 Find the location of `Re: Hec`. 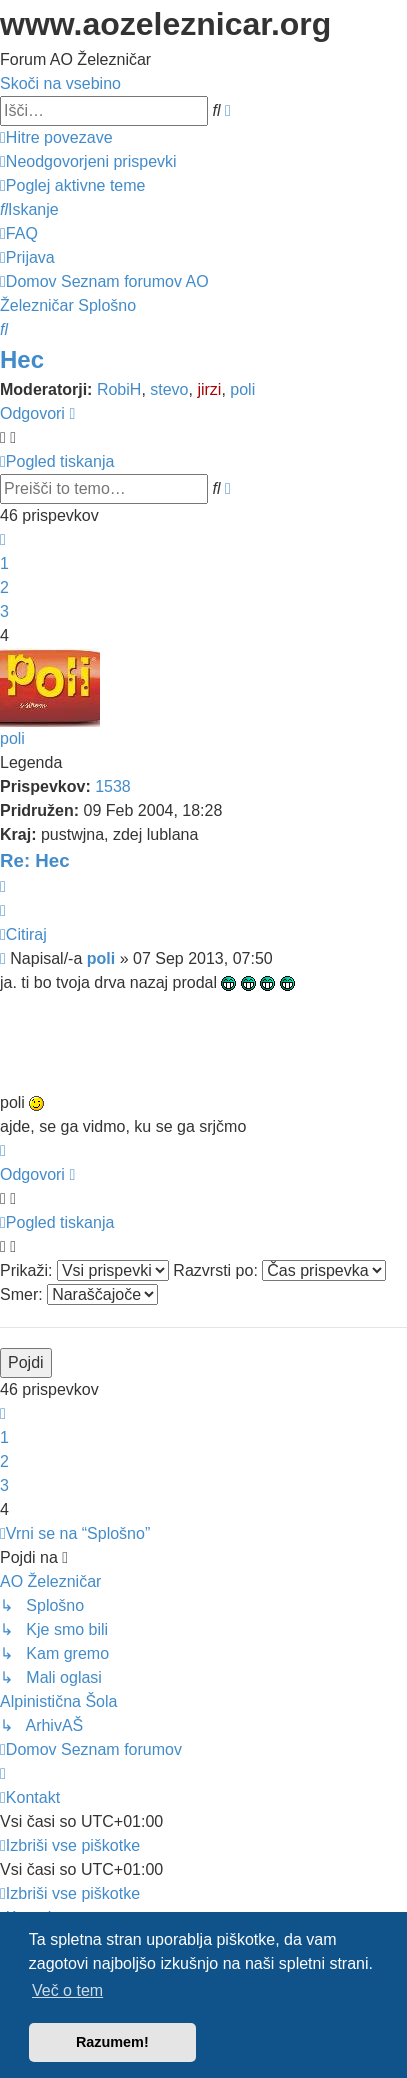

Re: Hec is located at coordinates (35, 860).